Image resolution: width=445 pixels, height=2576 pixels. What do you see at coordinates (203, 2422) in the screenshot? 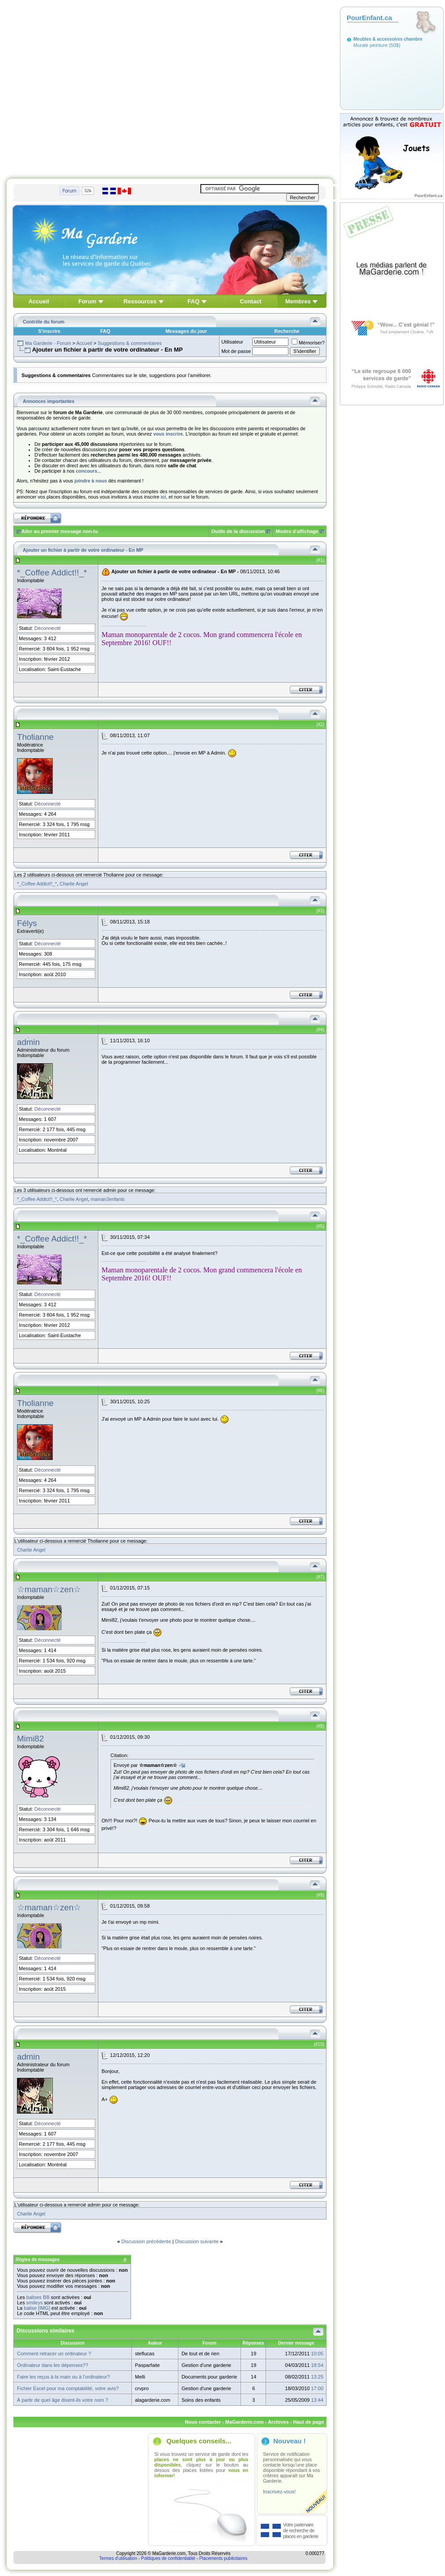
I see `Nous contacter` at bounding box center [203, 2422].